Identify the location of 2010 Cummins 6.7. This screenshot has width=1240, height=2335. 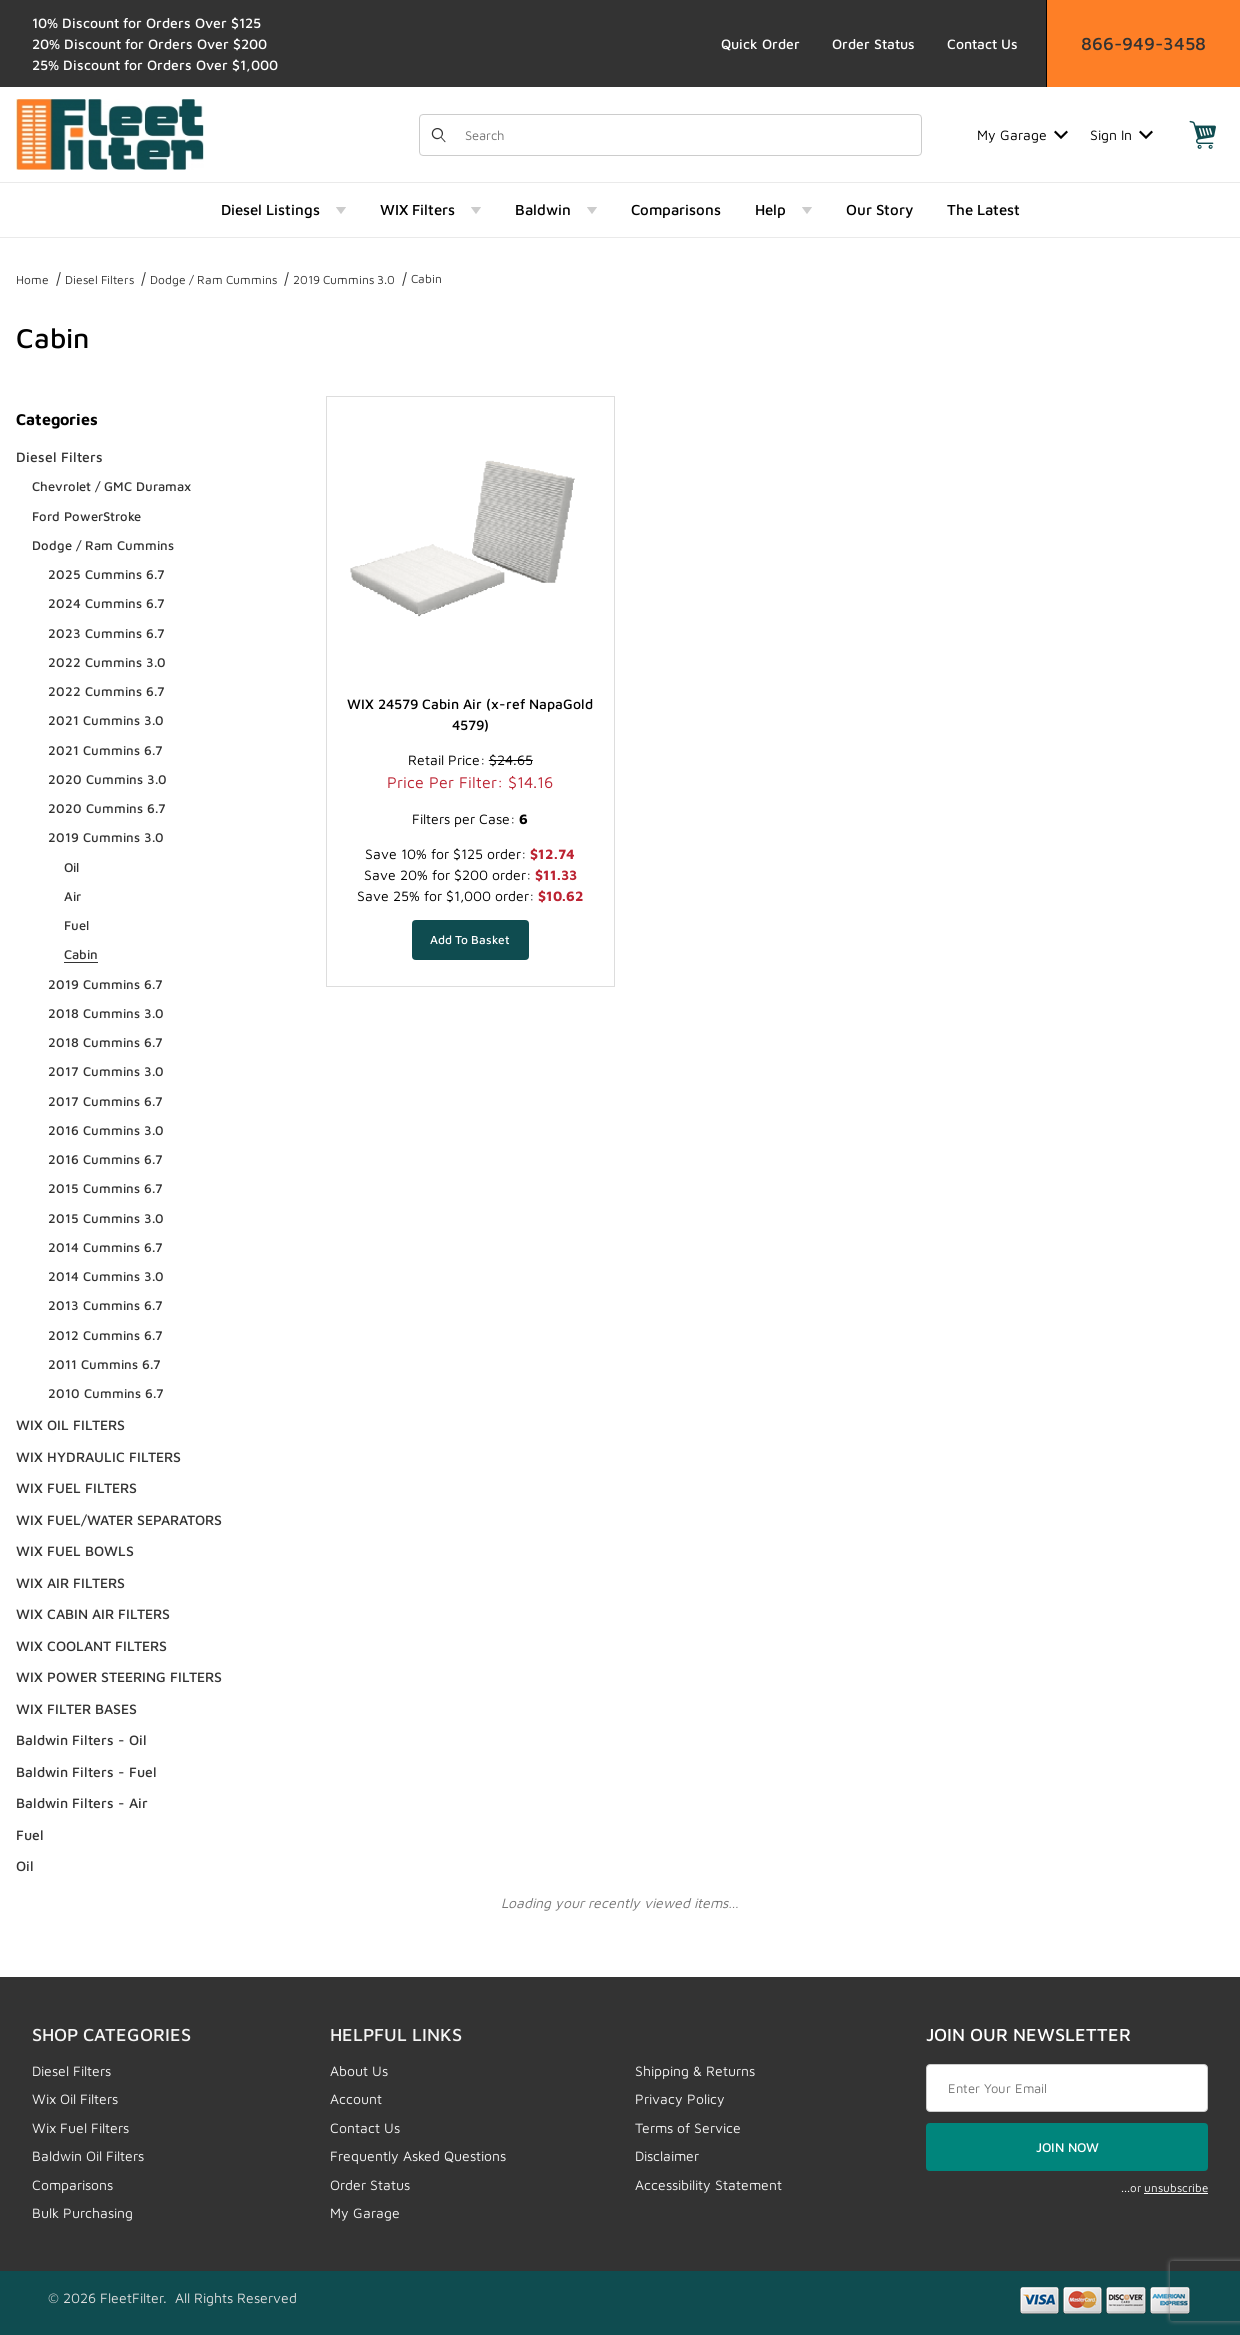
(106, 1393).